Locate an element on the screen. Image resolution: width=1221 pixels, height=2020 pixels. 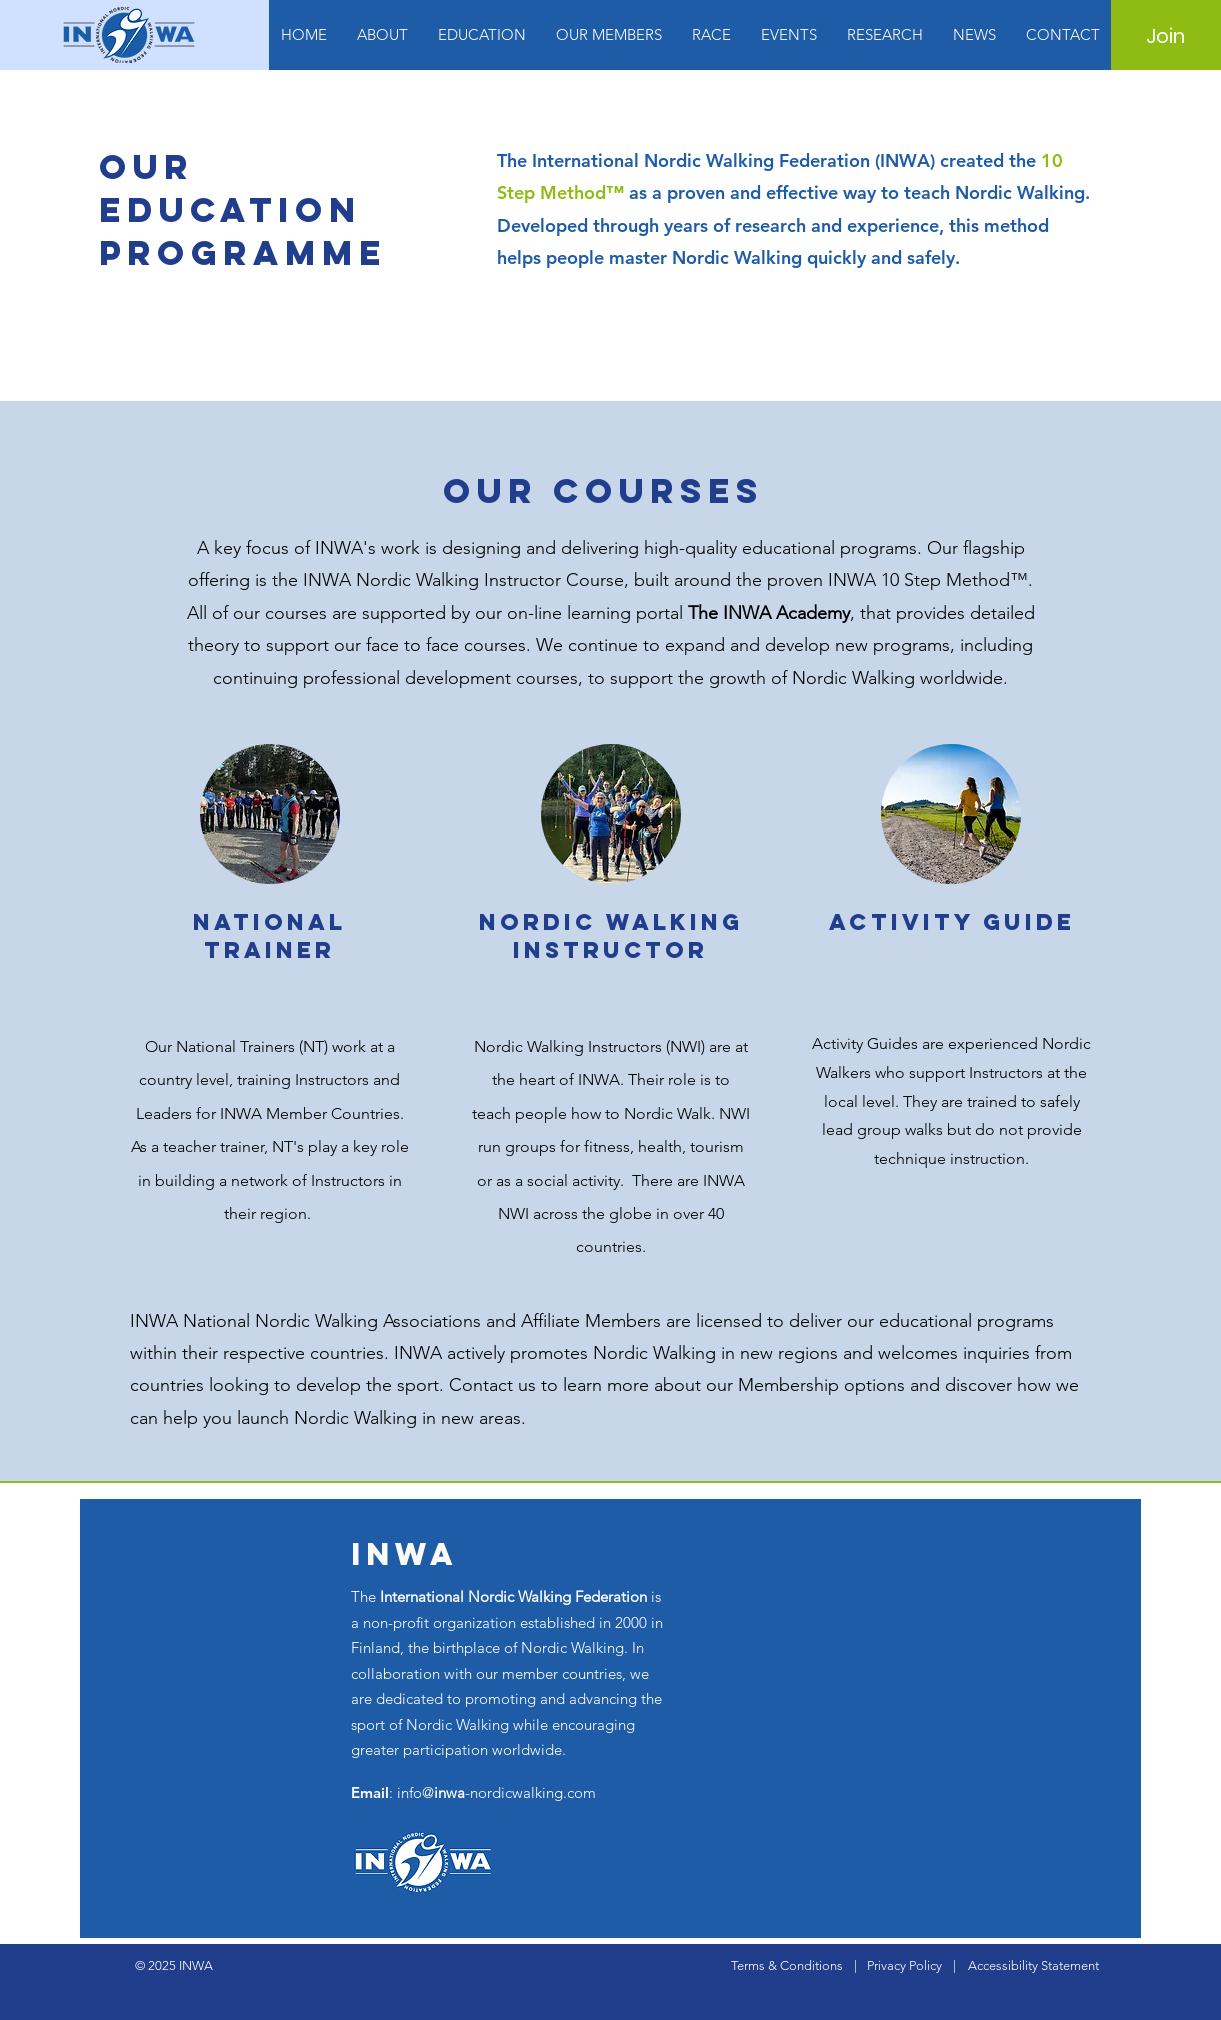
Privacy Policy is located at coordinates (904, 1965).